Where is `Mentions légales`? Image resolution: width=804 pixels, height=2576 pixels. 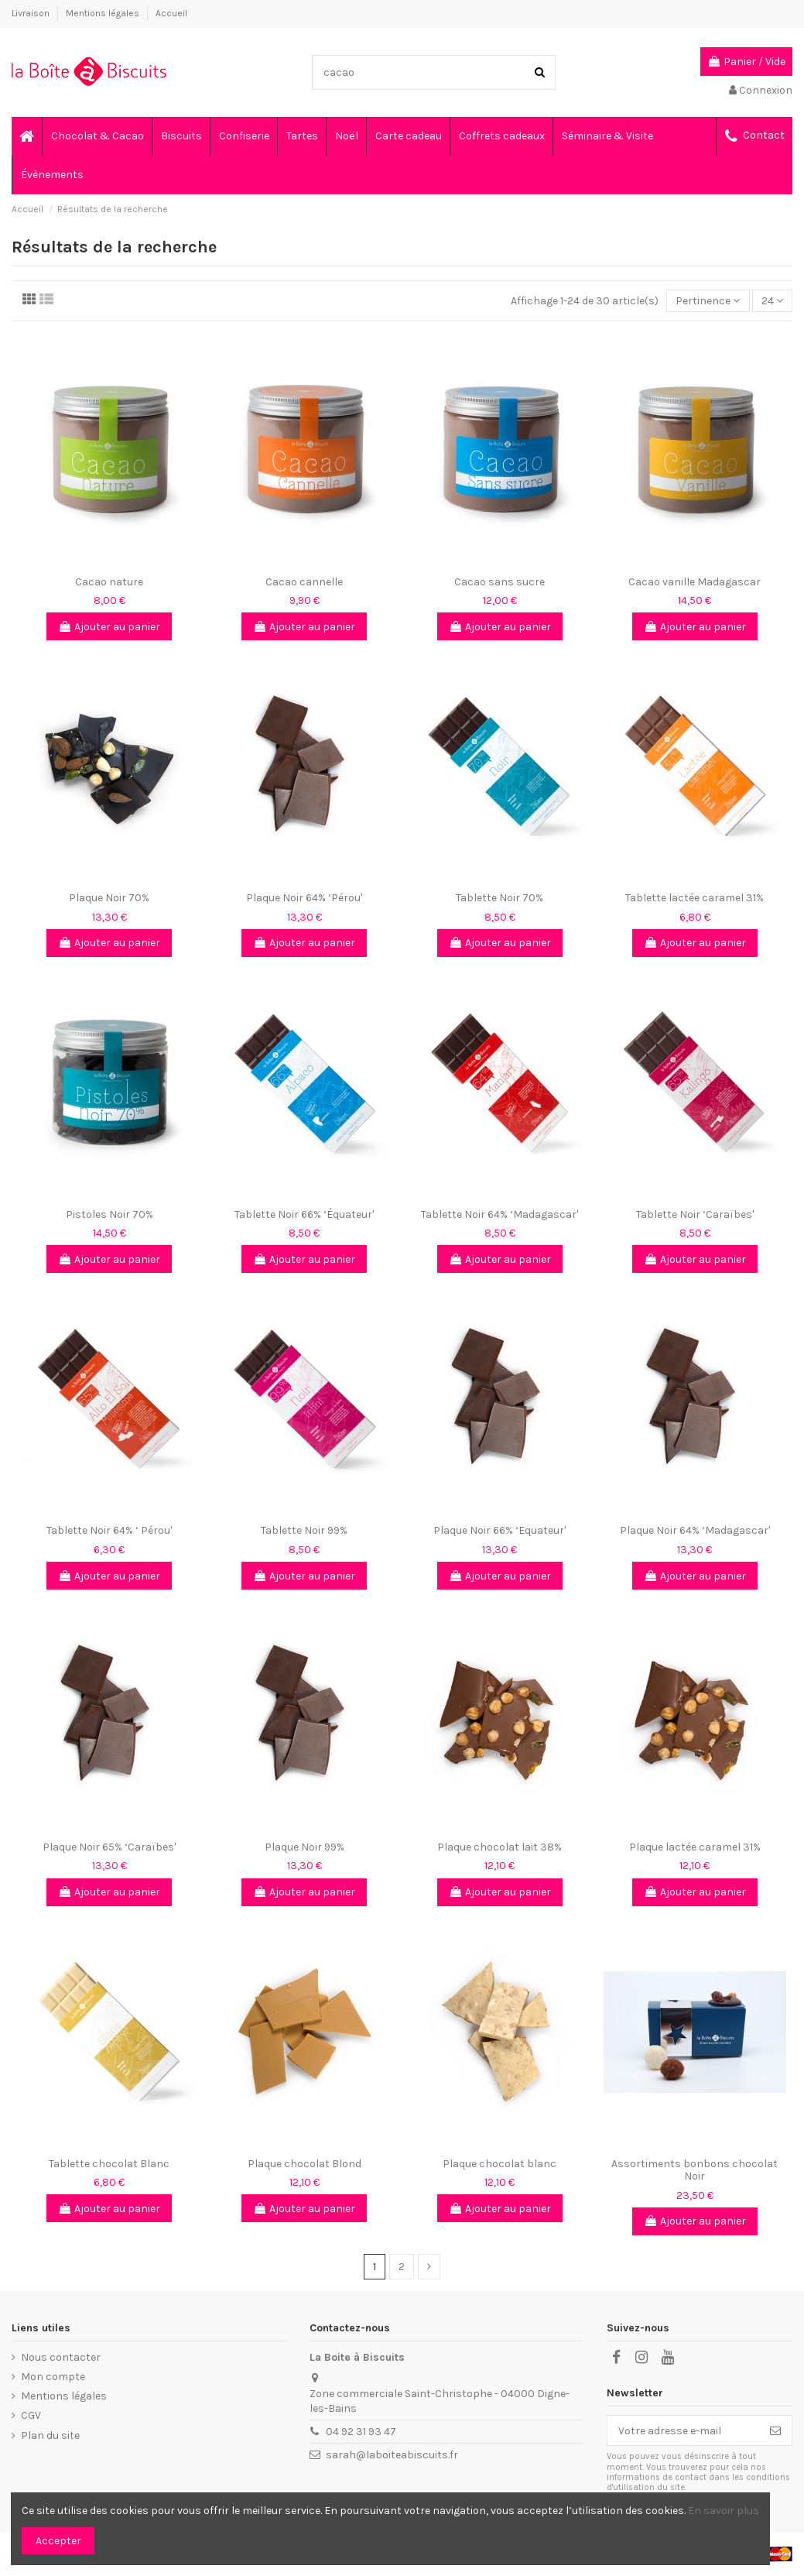 Mentions légales is located at coordinates (104, 13).